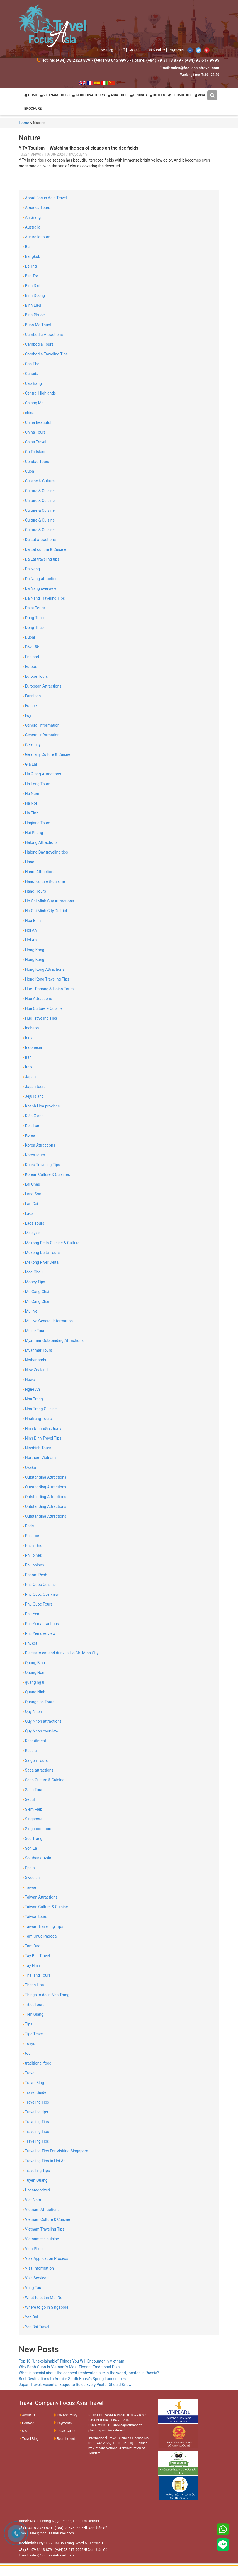 The width and height of the screenshot is (238, 2576). What do you see at coordinates (44, 881) in the screenshot?
I see `Hanoi culture & cuisine` at bounding box center [44, 881].